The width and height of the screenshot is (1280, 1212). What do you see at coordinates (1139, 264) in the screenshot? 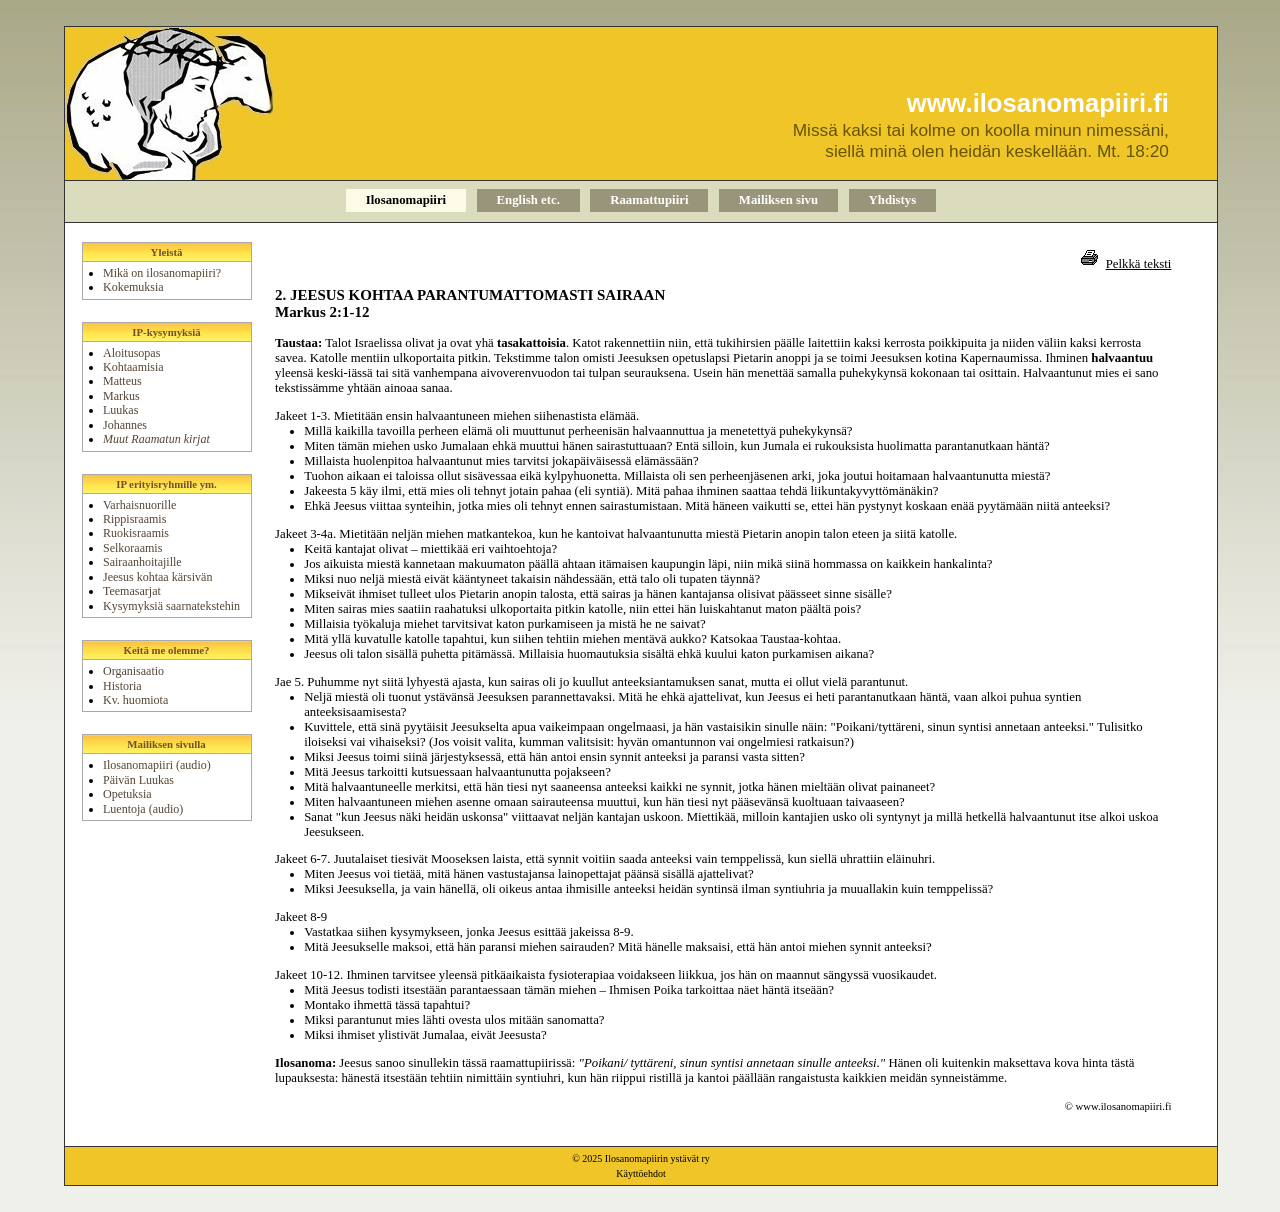
I see `Pelkkä teksti` at bounding box center [1139, 264].